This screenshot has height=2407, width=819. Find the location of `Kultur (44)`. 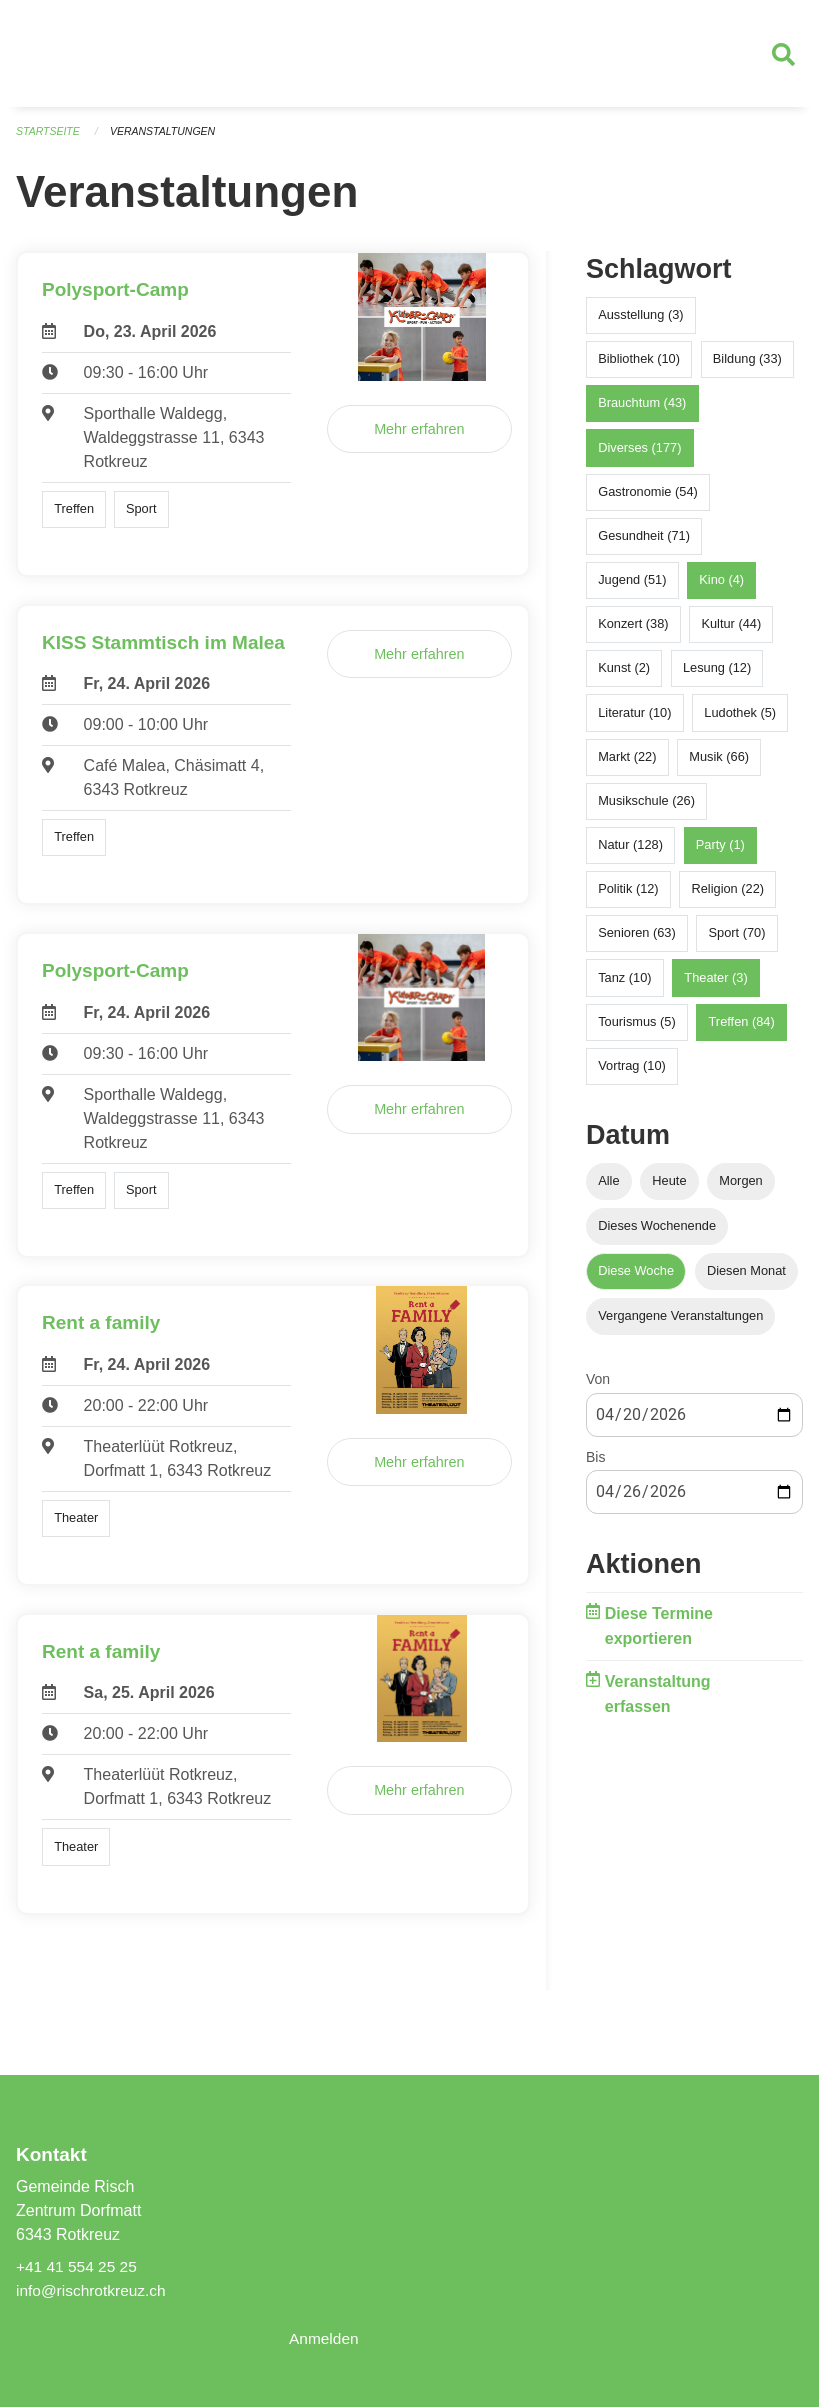

Kultur (44) is located at coordinates (731, 632).